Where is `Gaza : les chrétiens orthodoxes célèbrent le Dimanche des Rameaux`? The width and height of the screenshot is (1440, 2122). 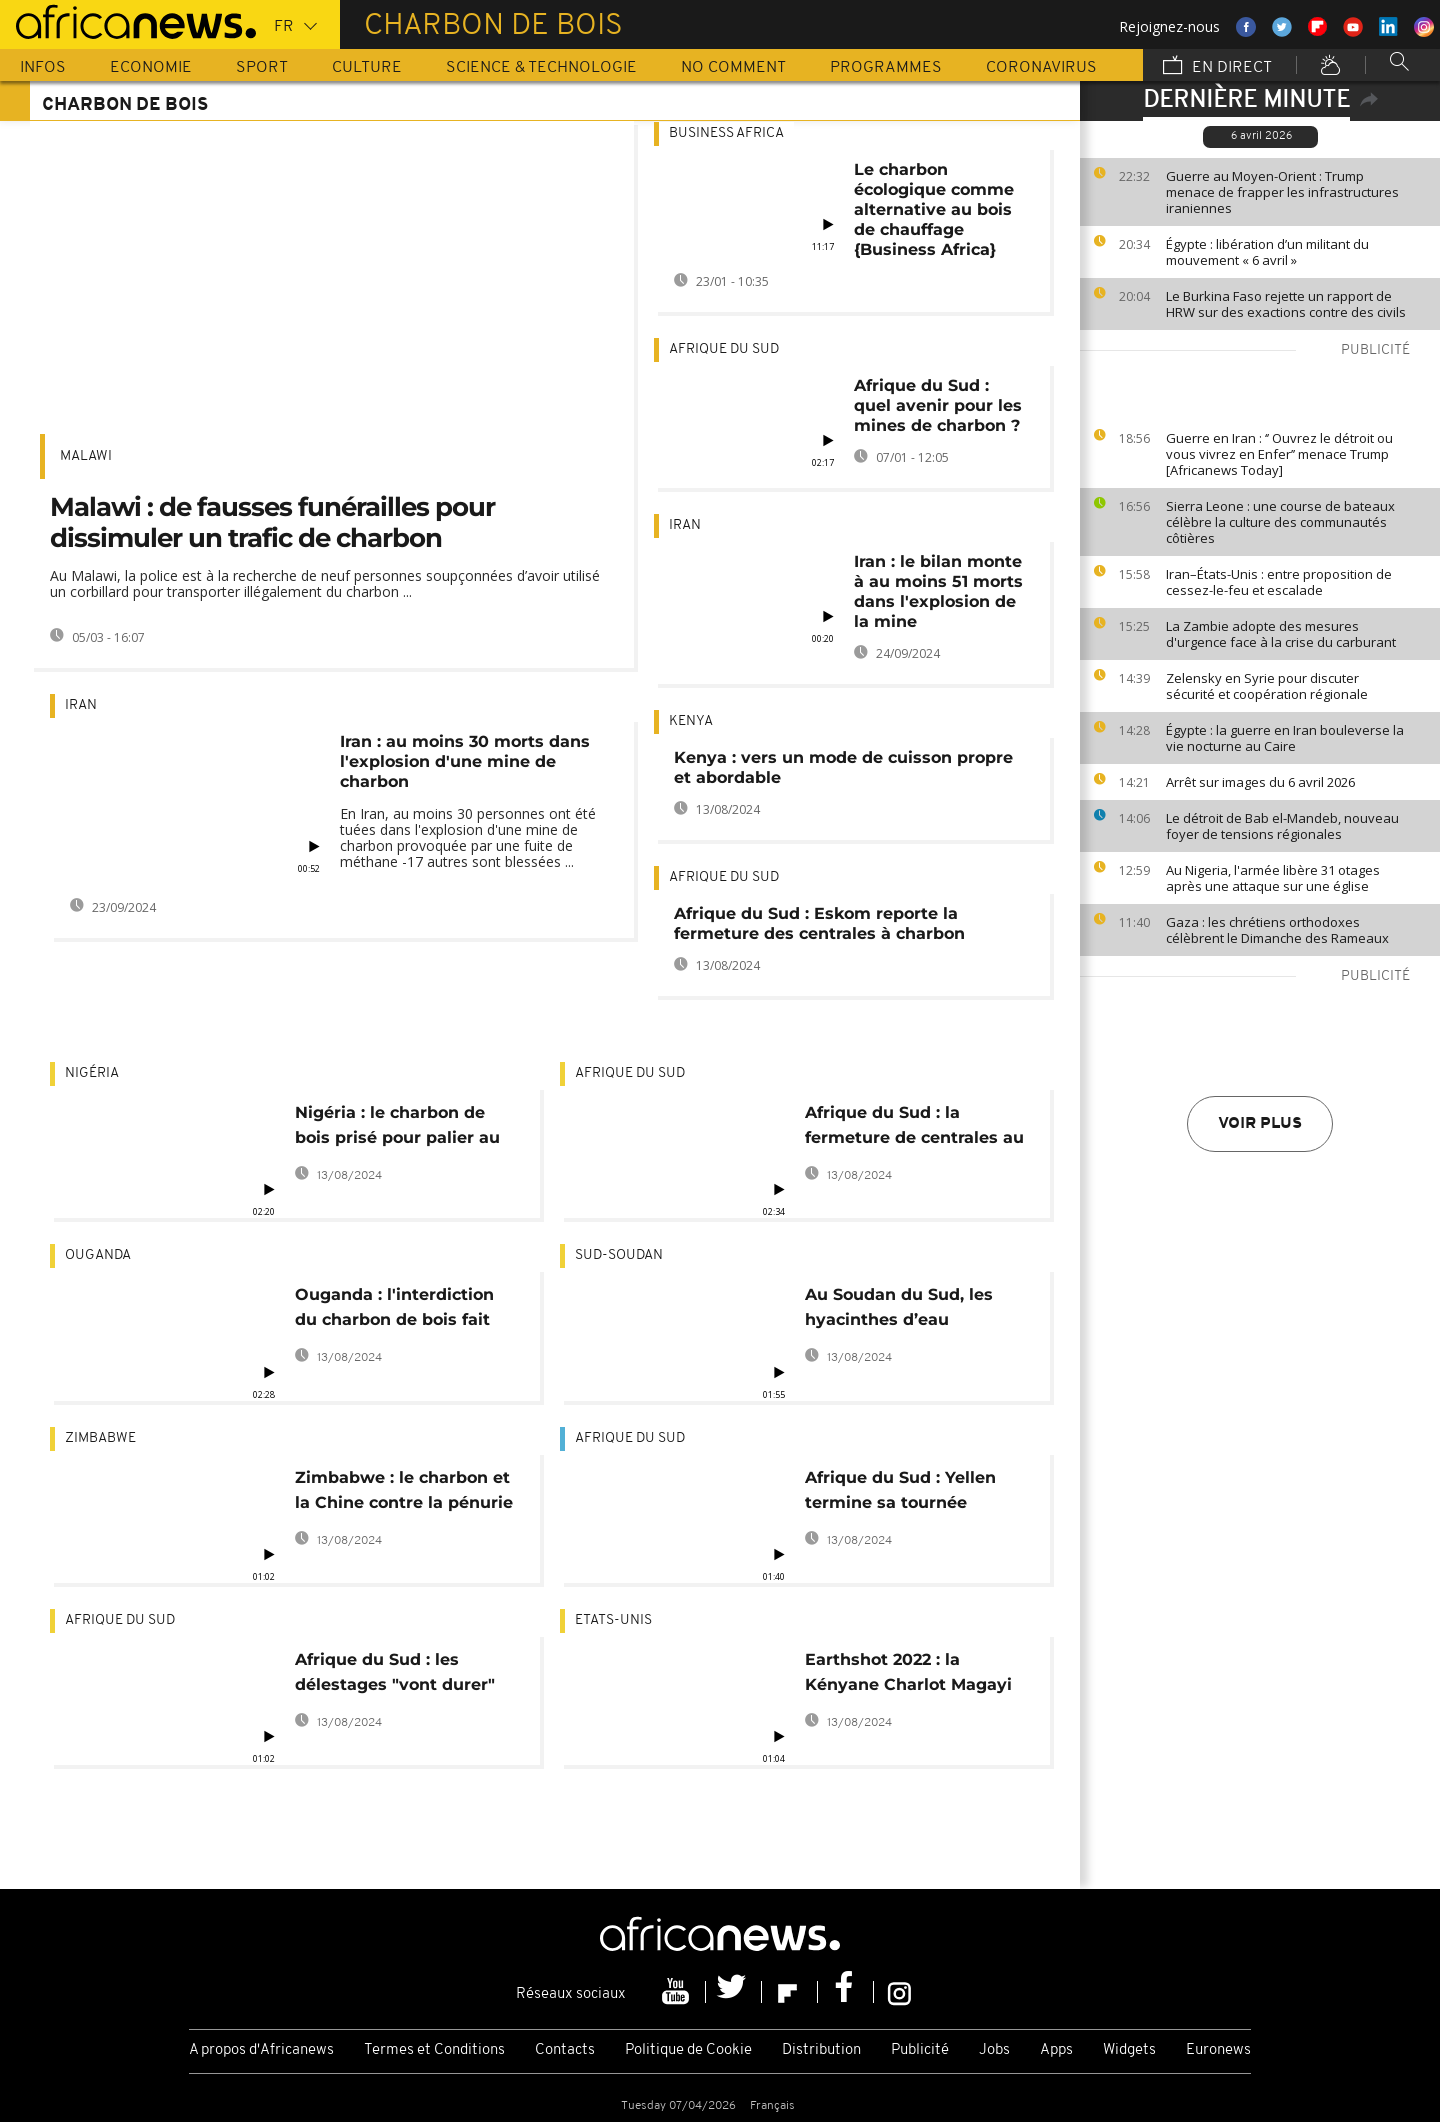
Gaza : les chrétiens orthodoxes célèbrent le Dimanche des Rameaux is located at coordinates (1277, 930).